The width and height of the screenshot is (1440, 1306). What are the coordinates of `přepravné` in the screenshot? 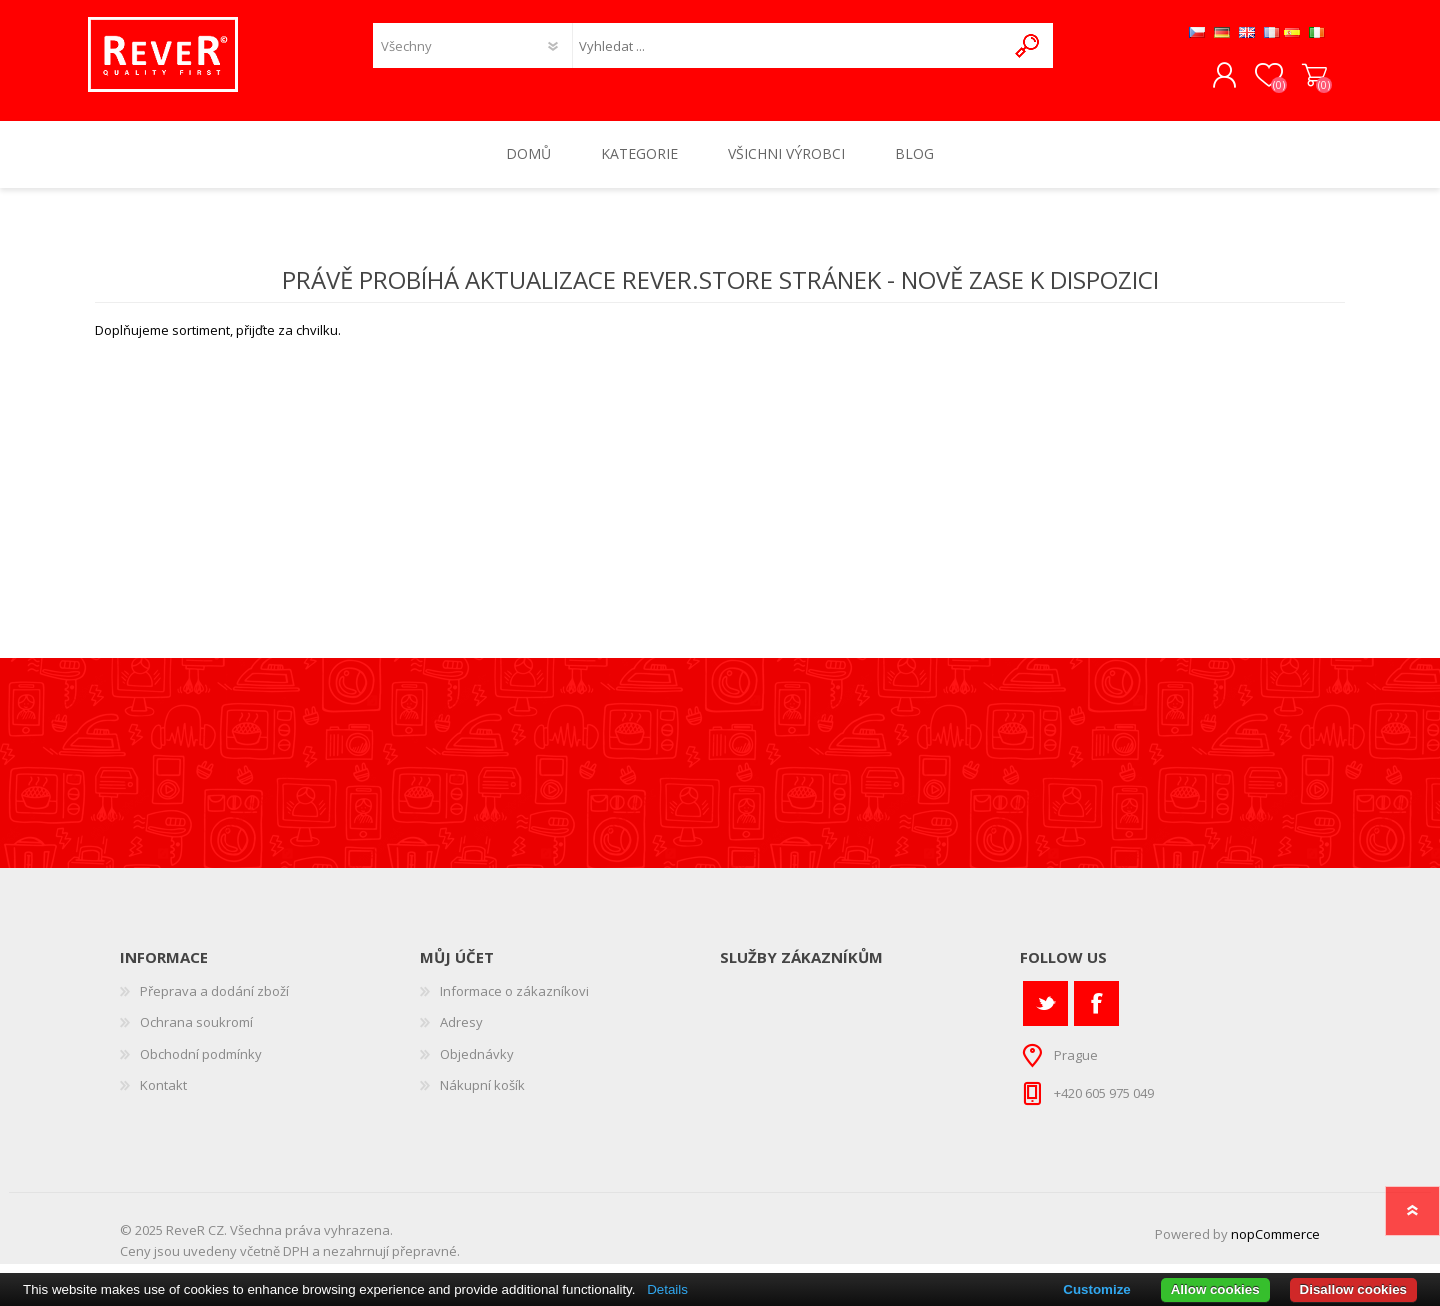 It's located at (424, 1260).